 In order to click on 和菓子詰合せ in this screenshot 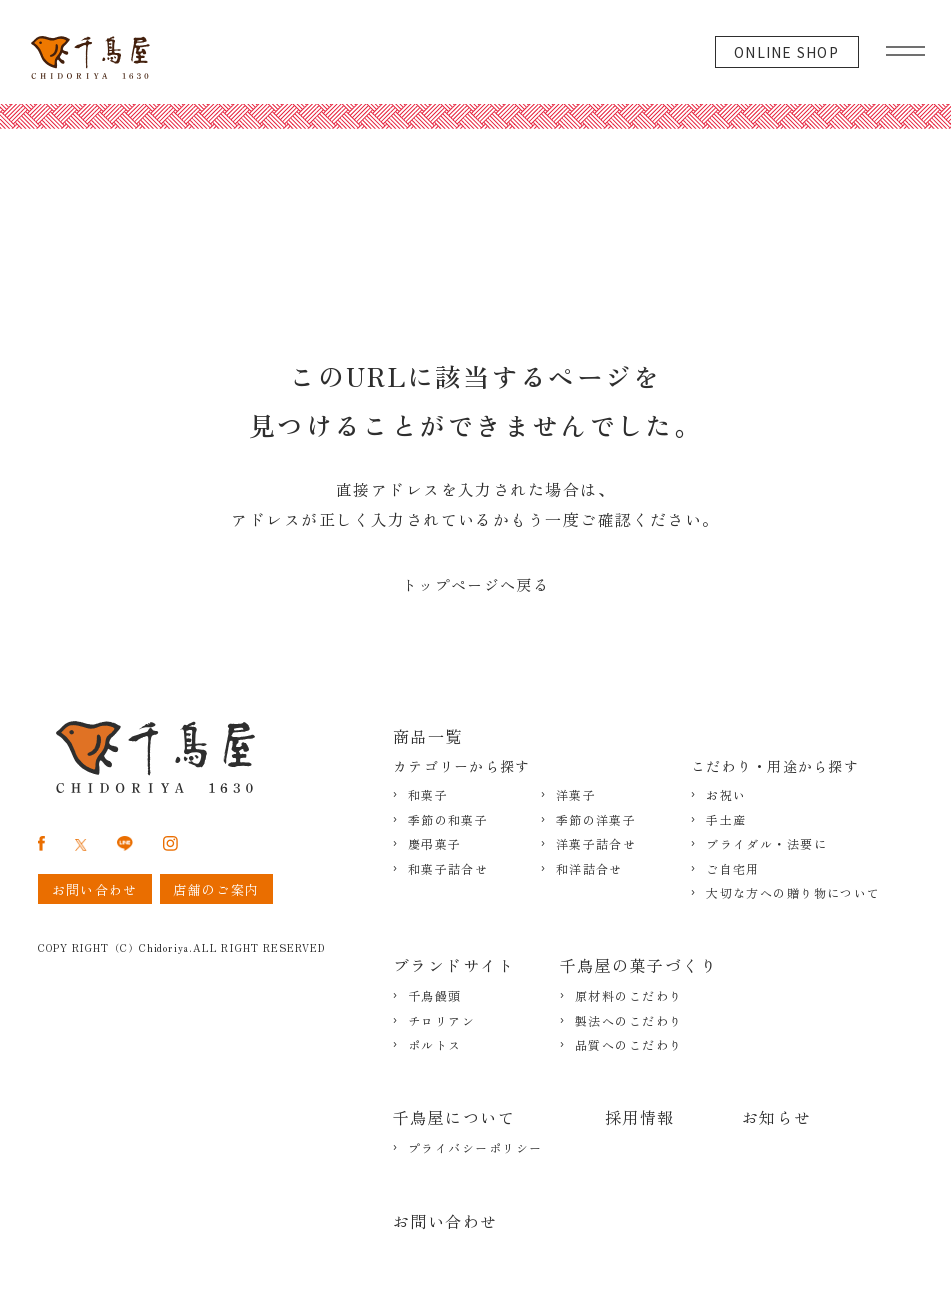, I will do `click(448, 869)`.